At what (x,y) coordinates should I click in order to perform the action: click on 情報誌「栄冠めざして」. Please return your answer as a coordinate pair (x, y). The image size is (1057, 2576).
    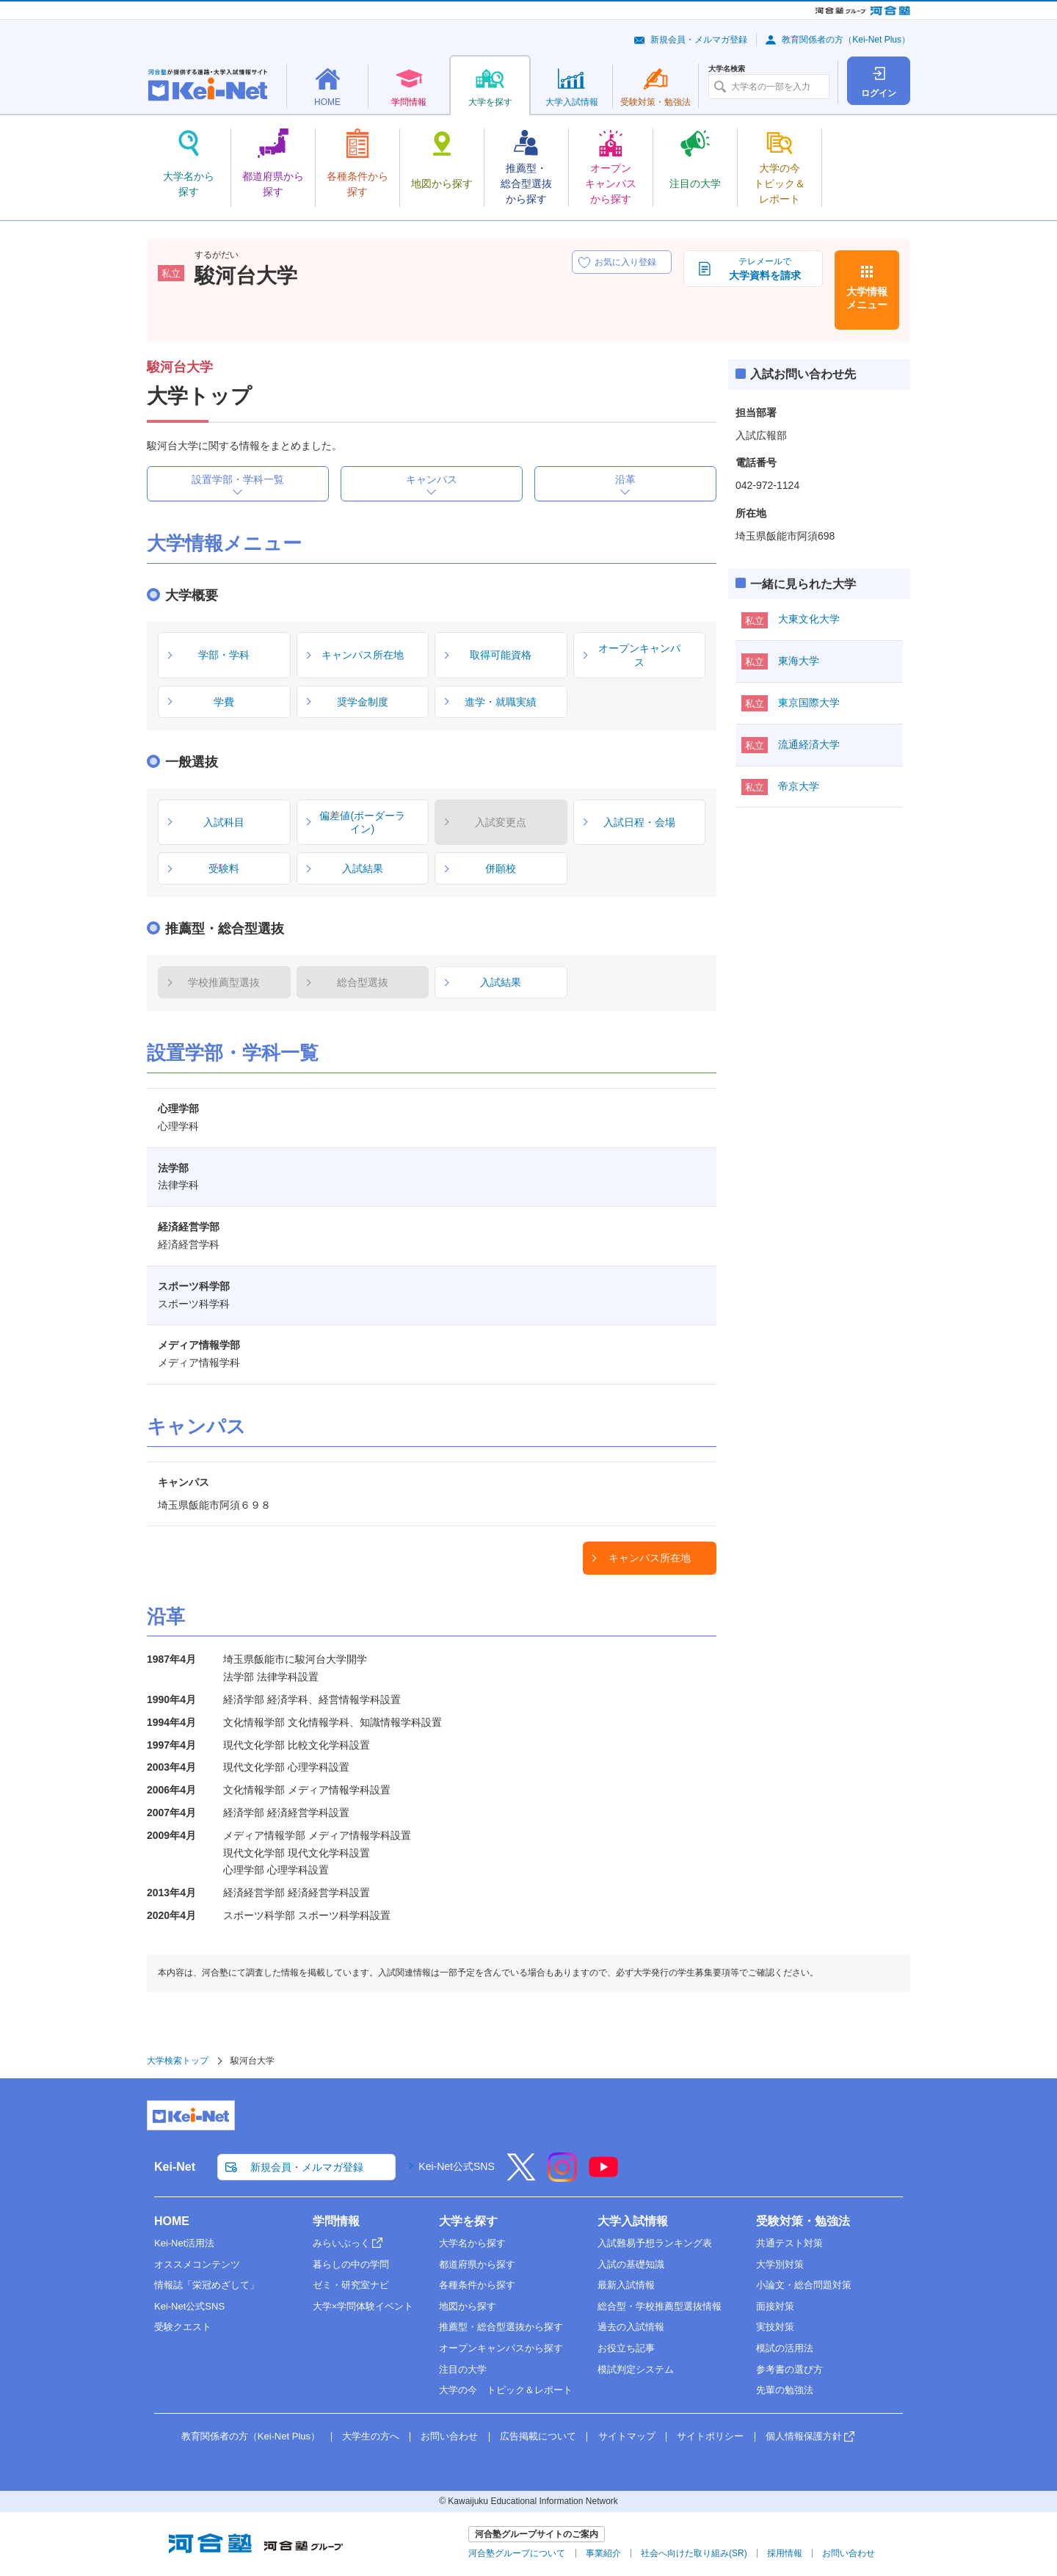
    Looking at the image, I should click on (206, 2284).